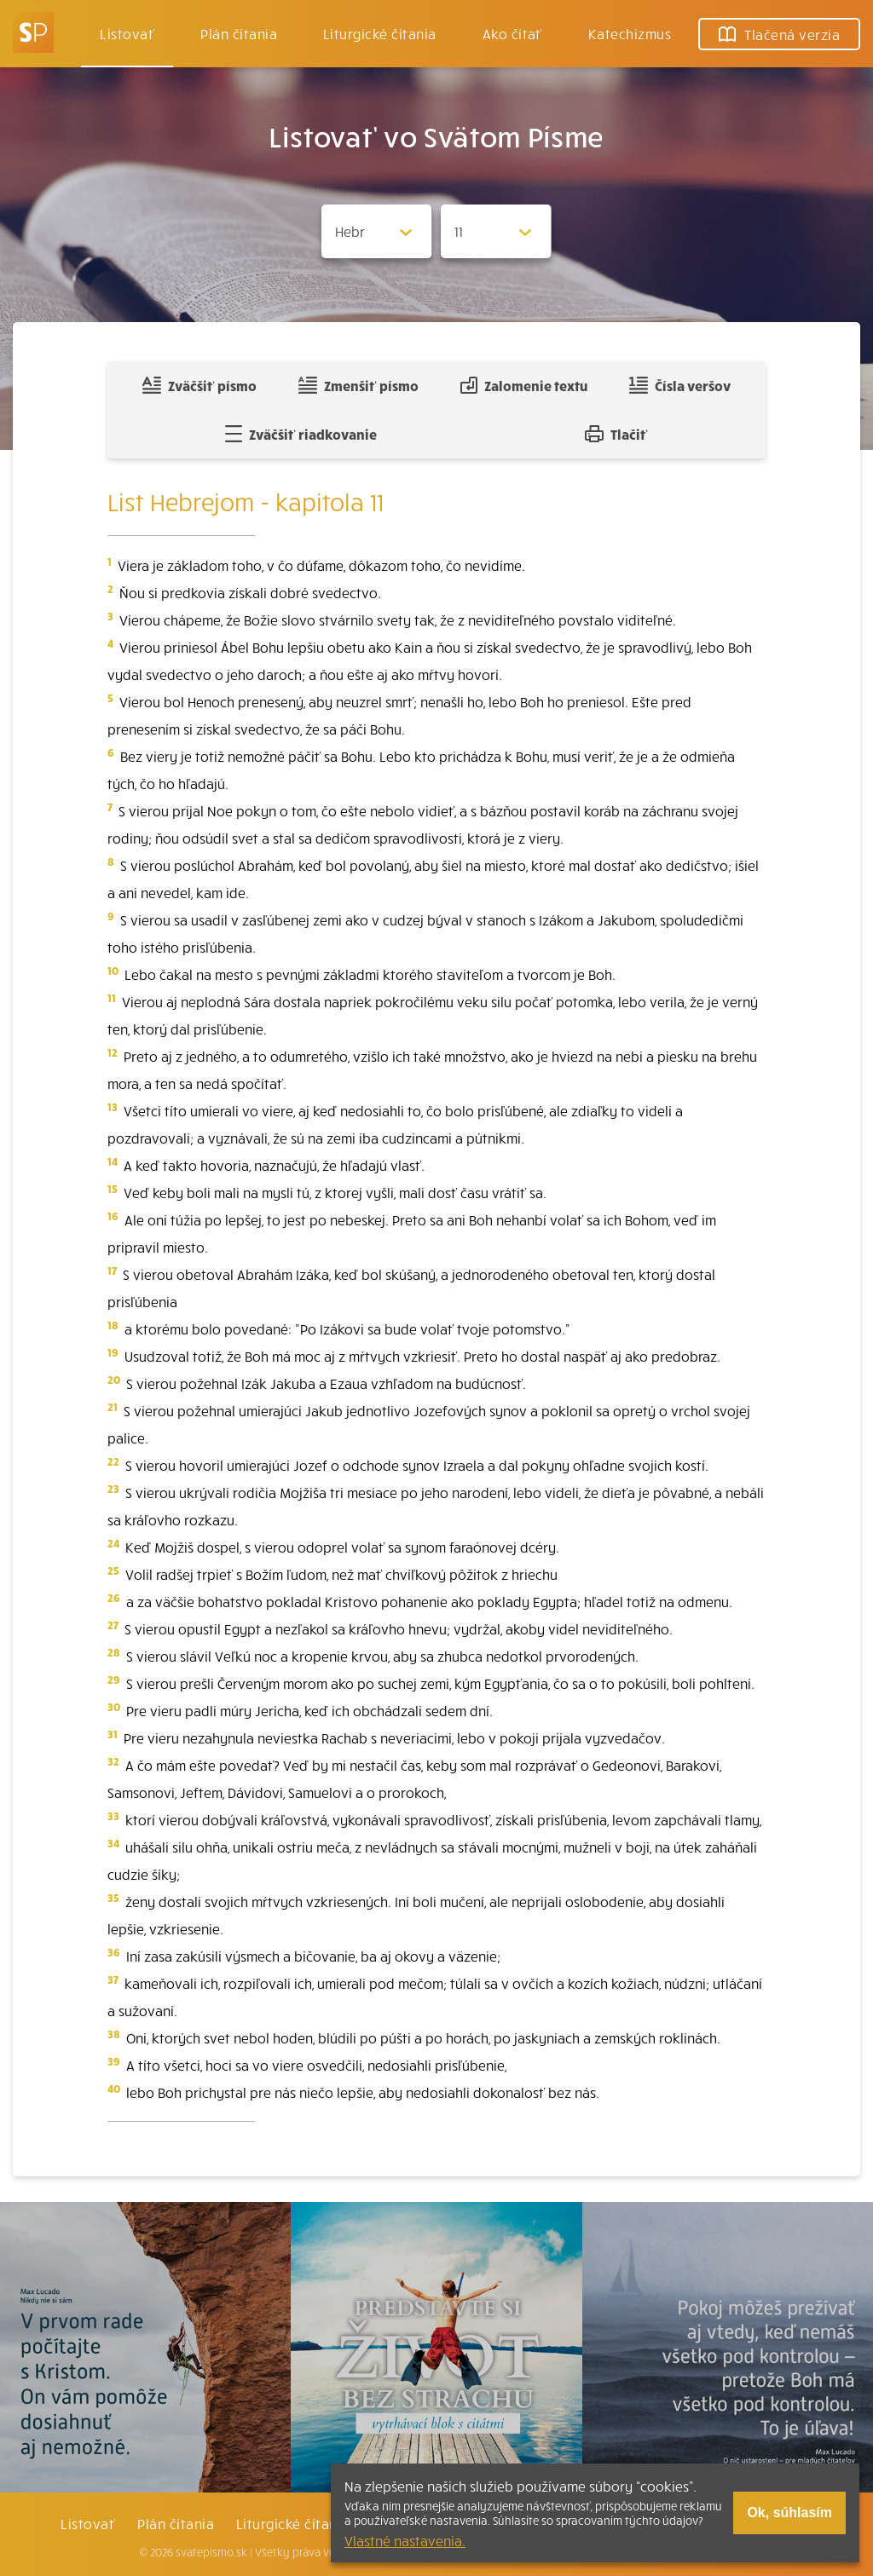  I want to click on Zmenšiť písmo, so click(358, 385).